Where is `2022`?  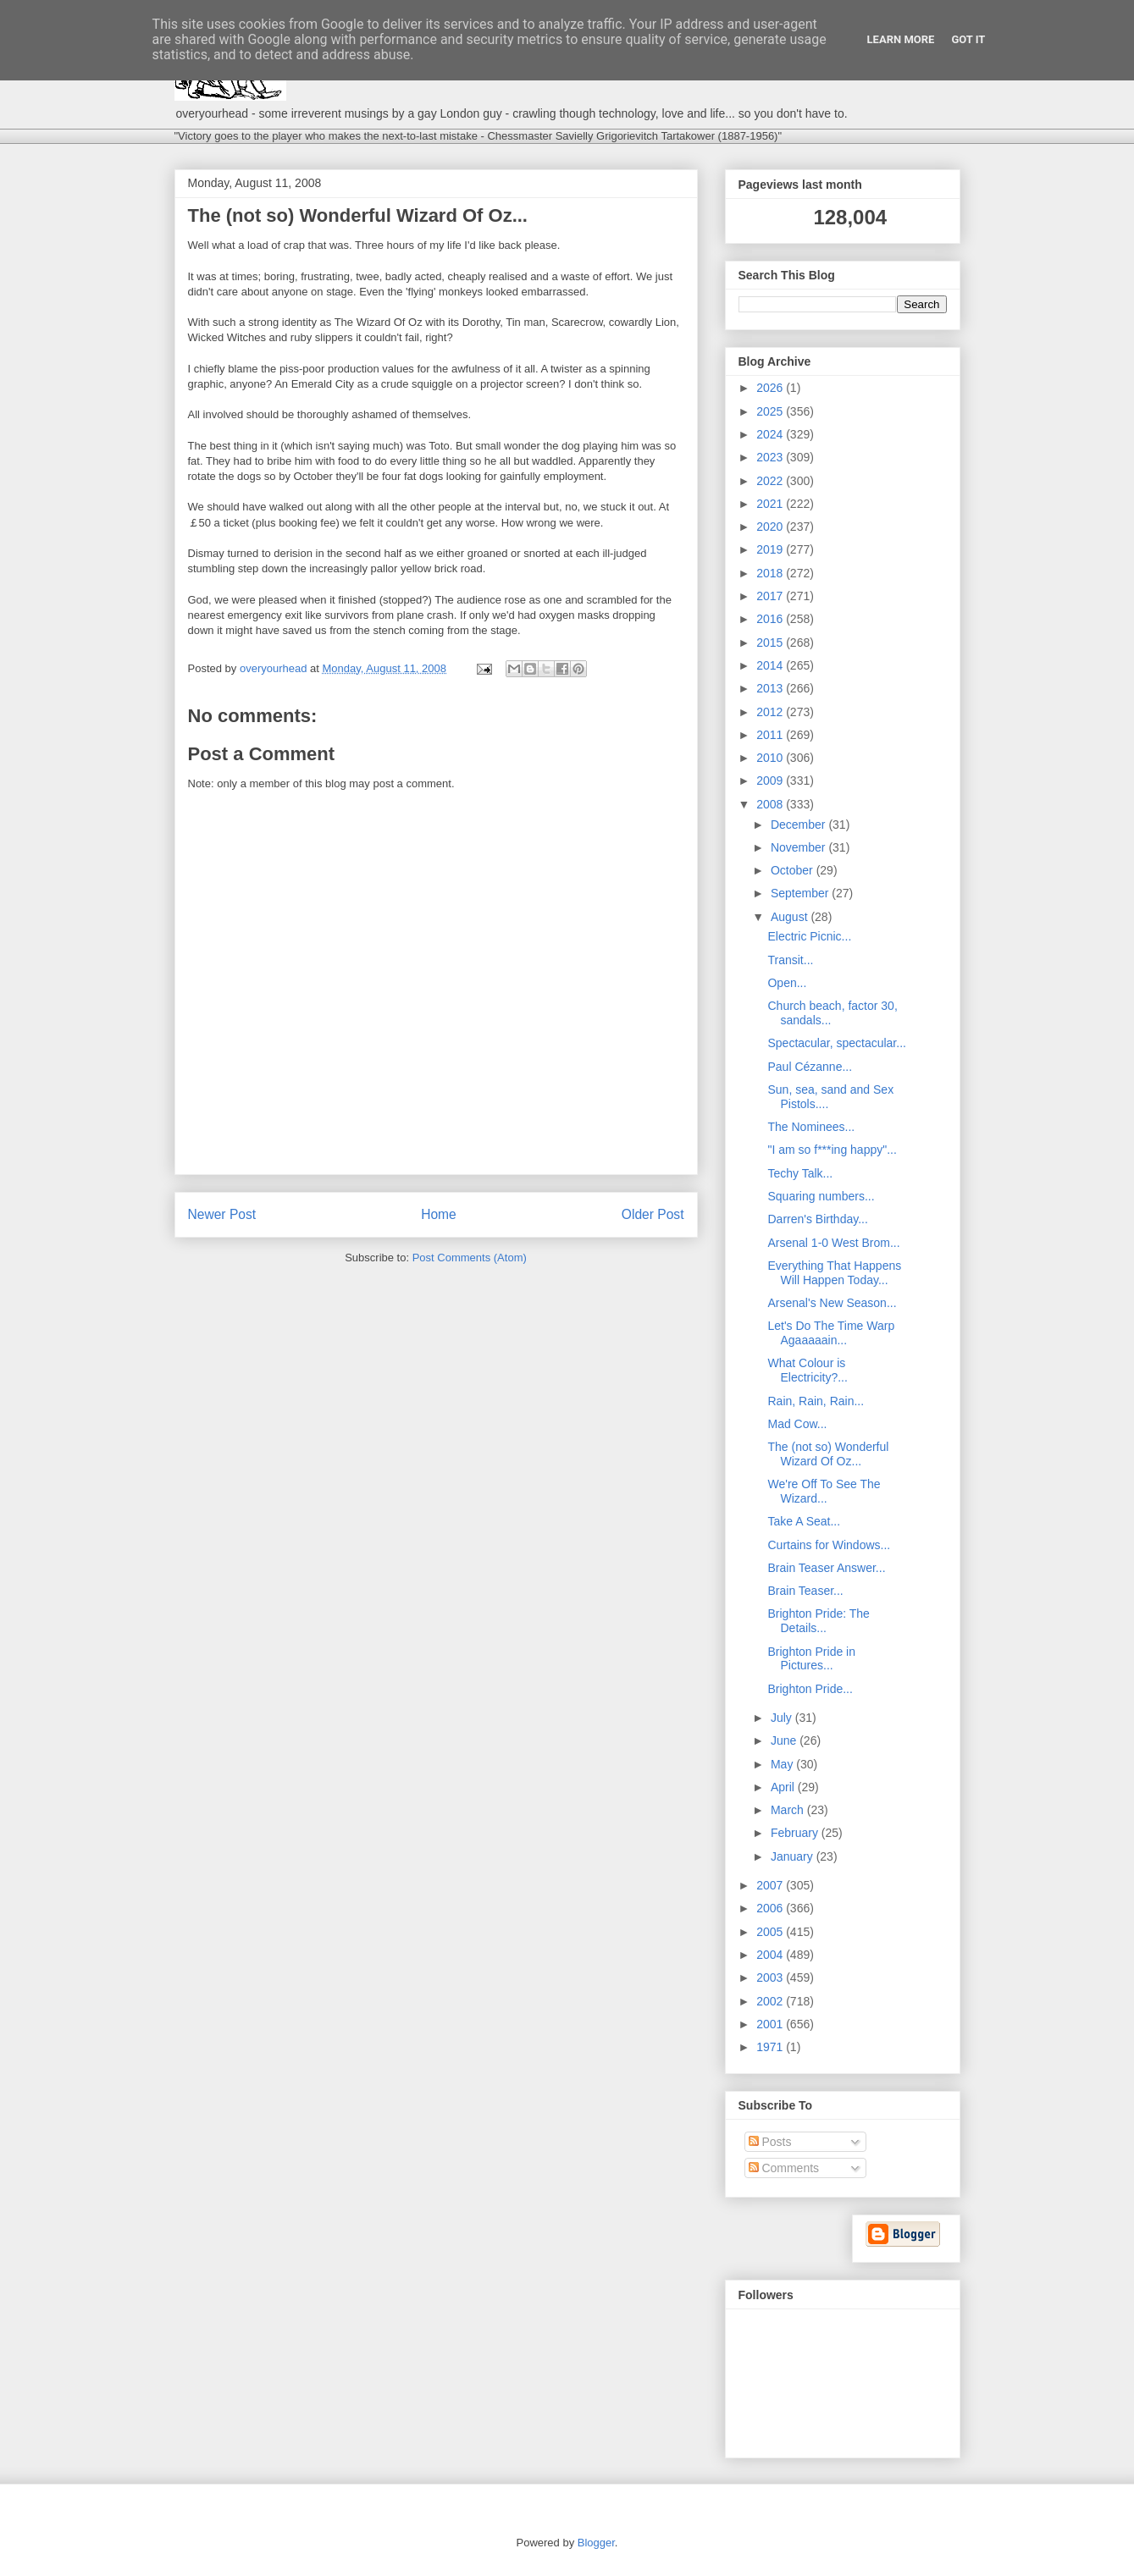 2022 is located at coordinates (771, 481).